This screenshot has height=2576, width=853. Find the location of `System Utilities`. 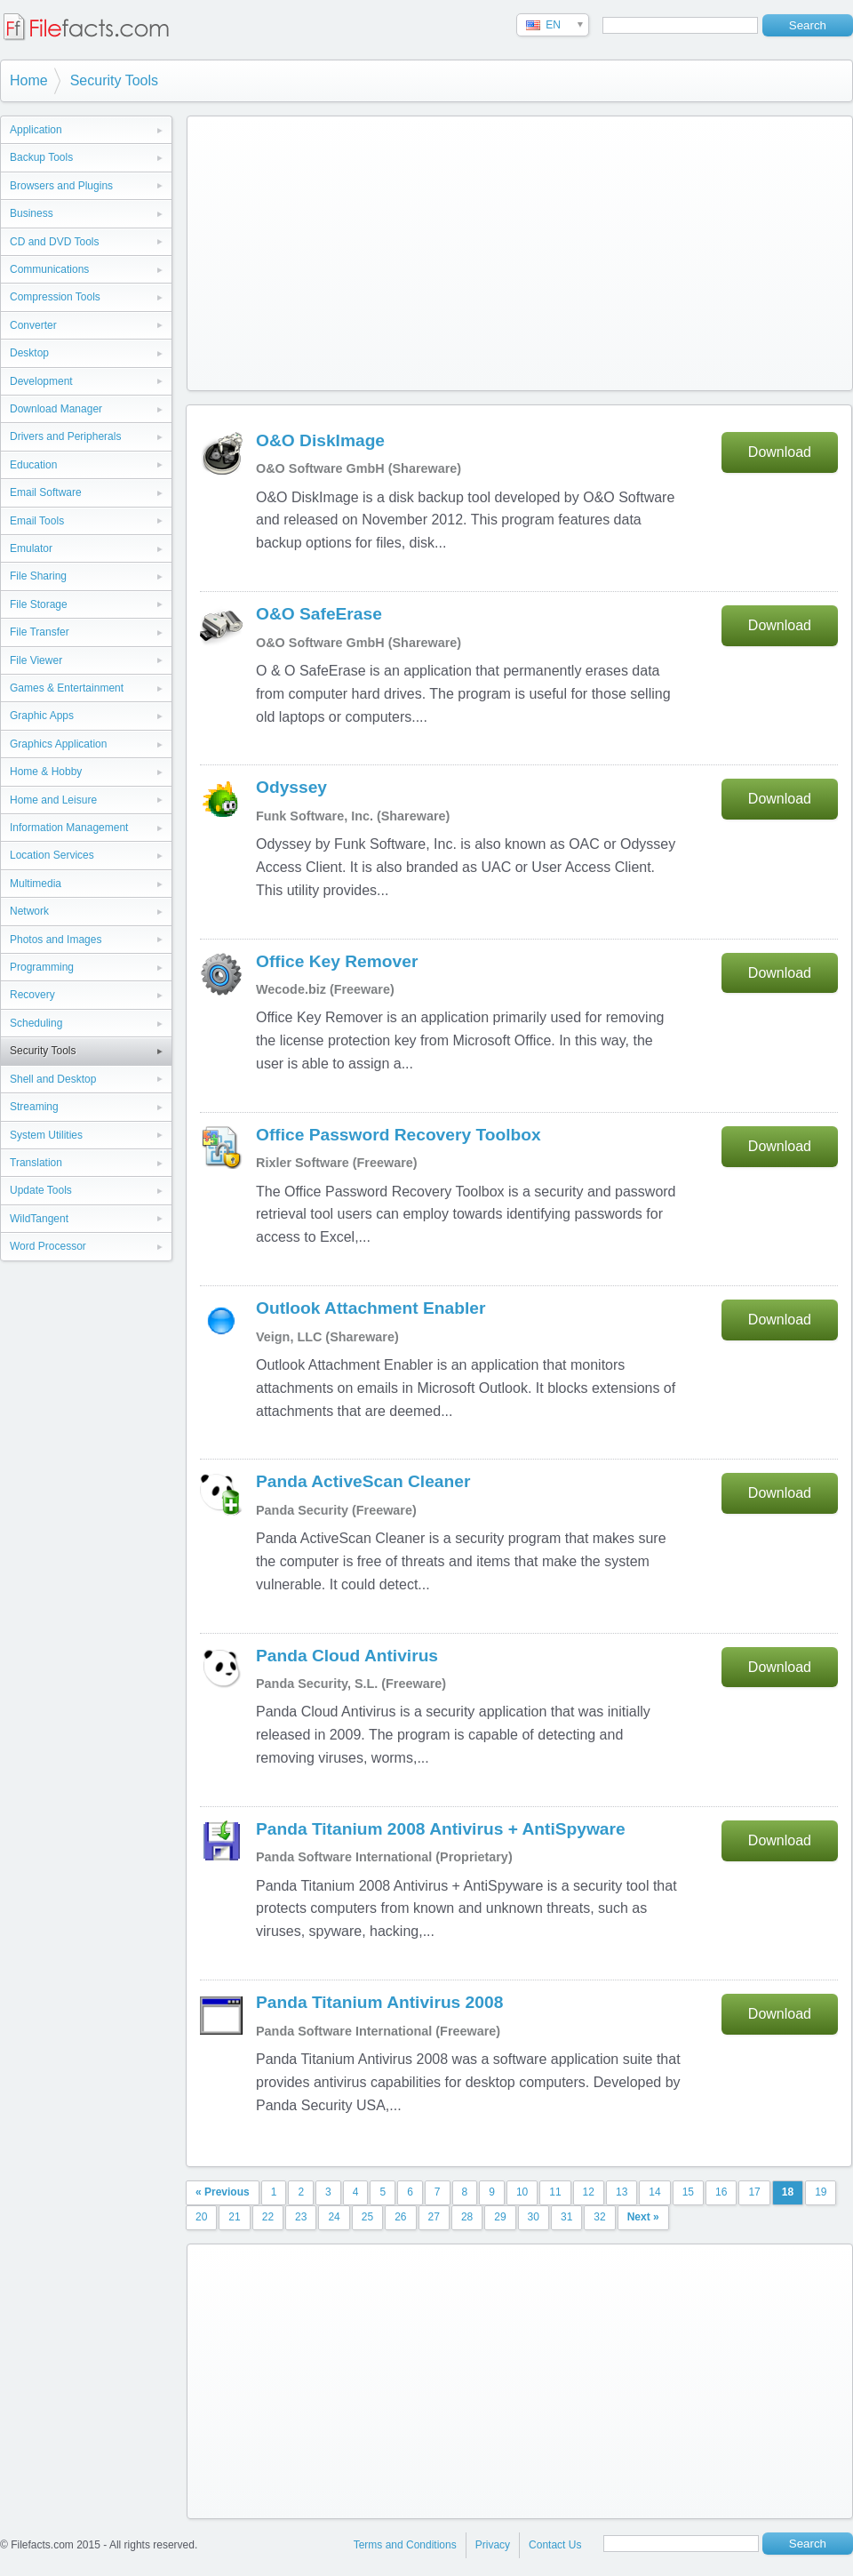

System Utilities is located at coordinates (46, 1135).